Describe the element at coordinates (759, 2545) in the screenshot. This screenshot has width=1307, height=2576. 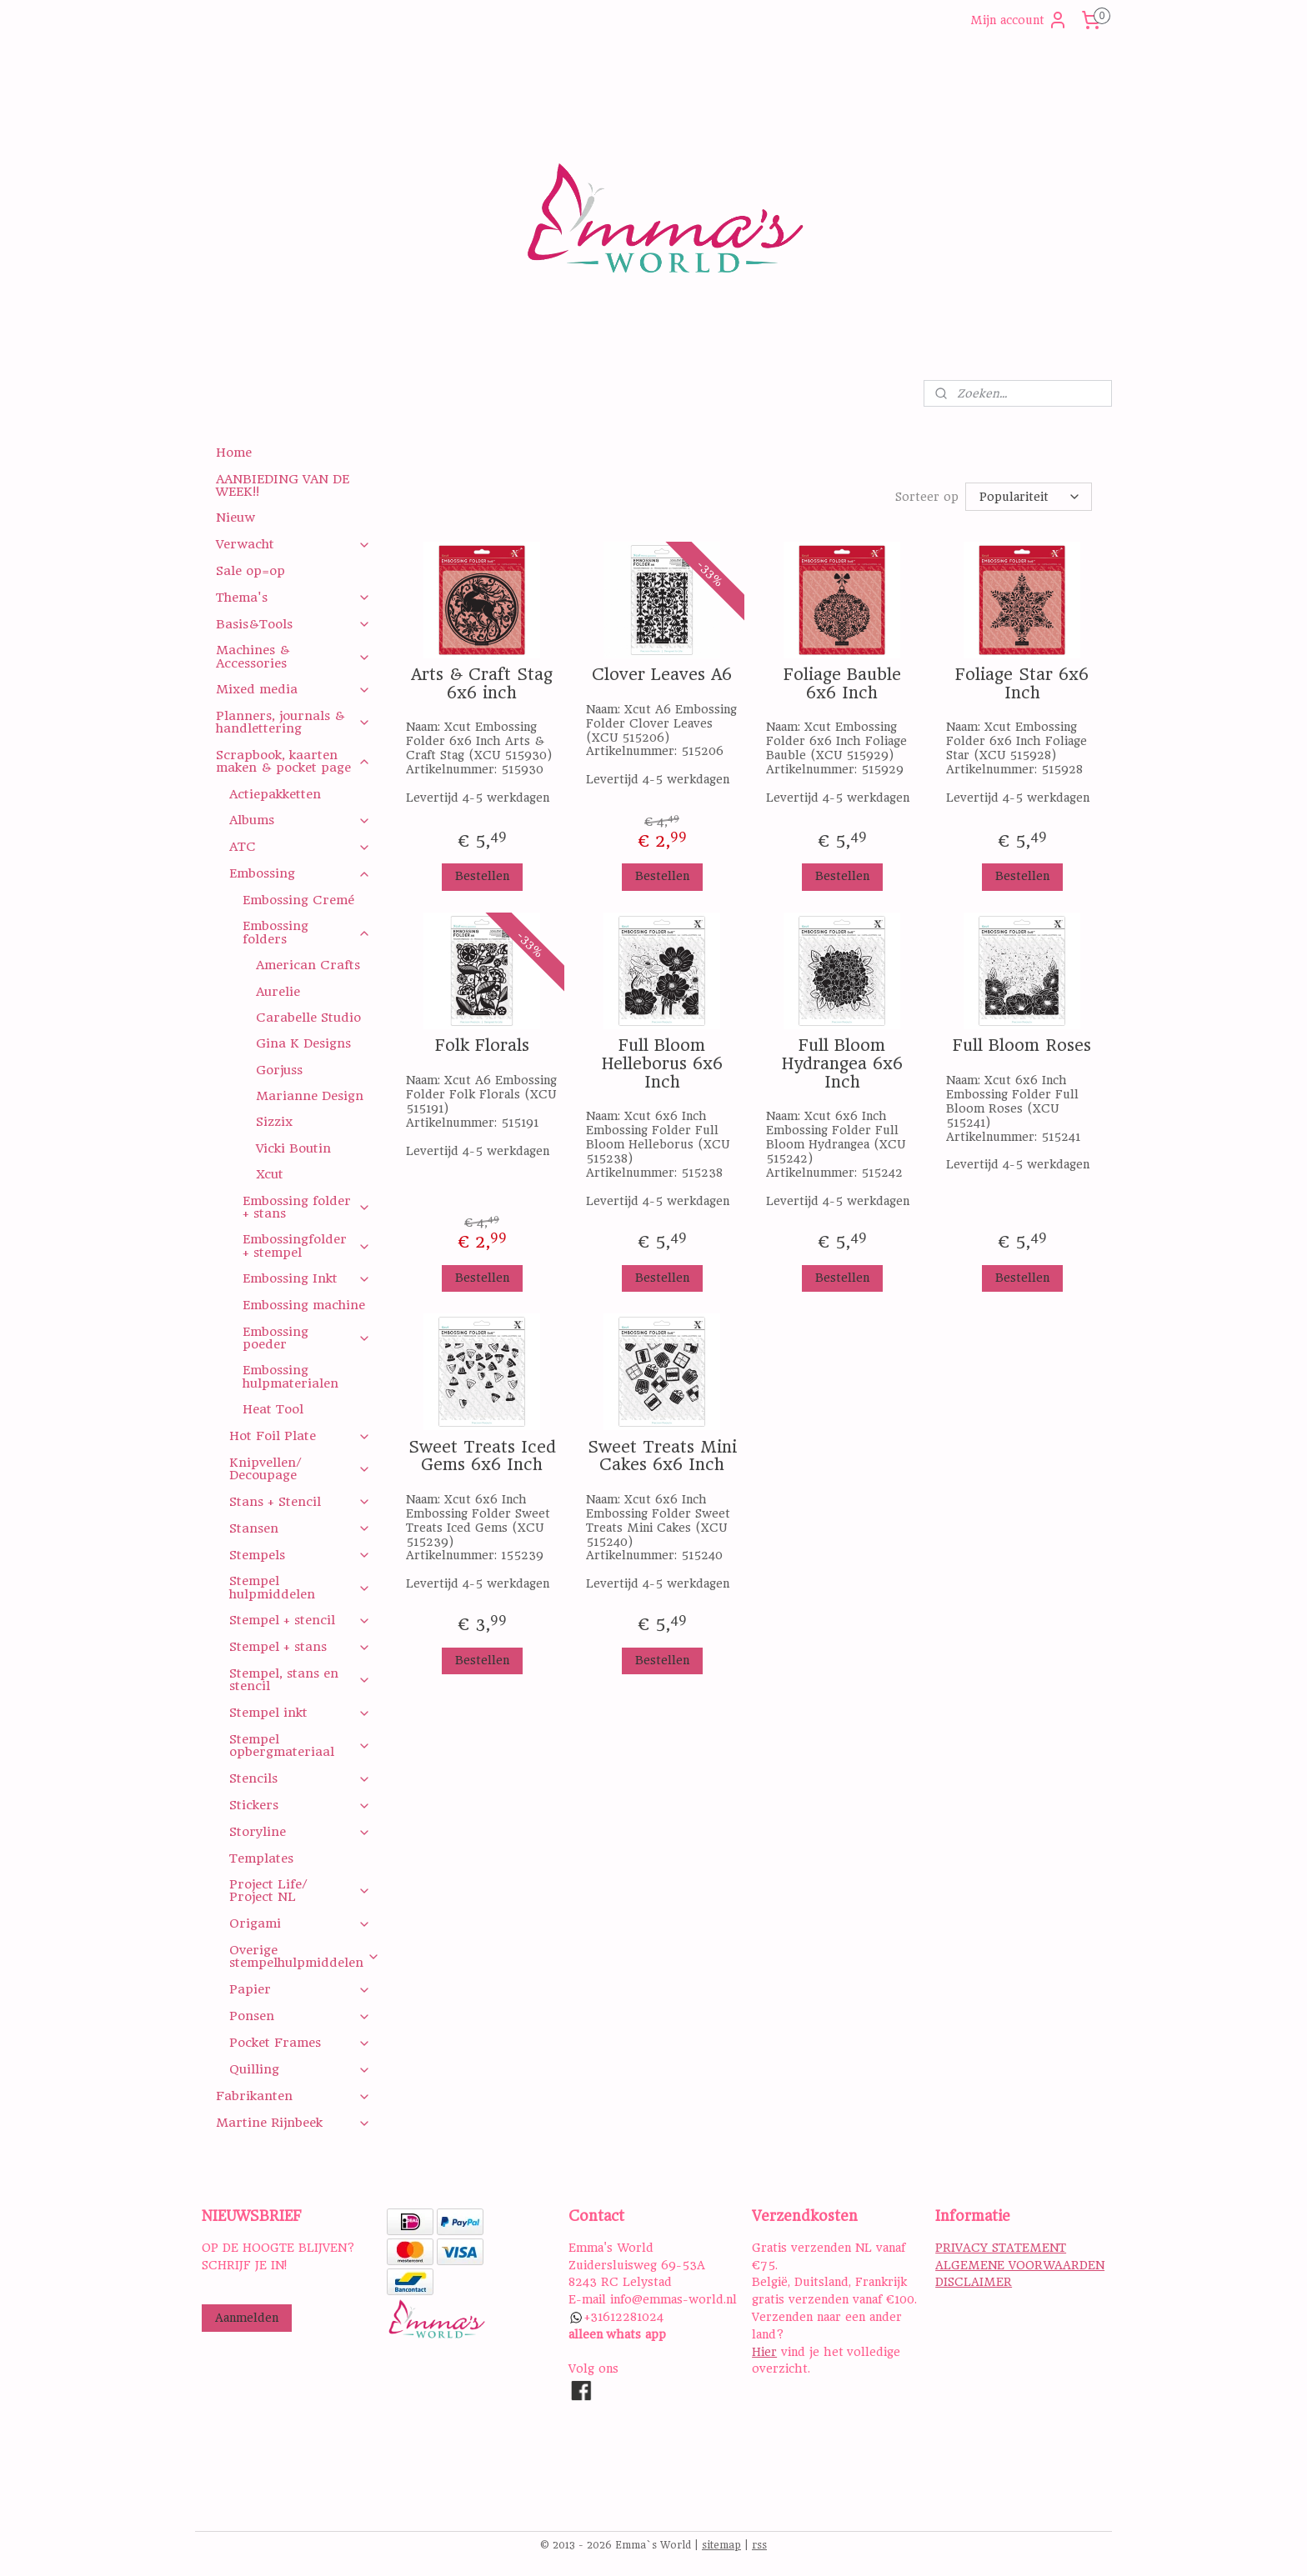
I see `rss` at that location.